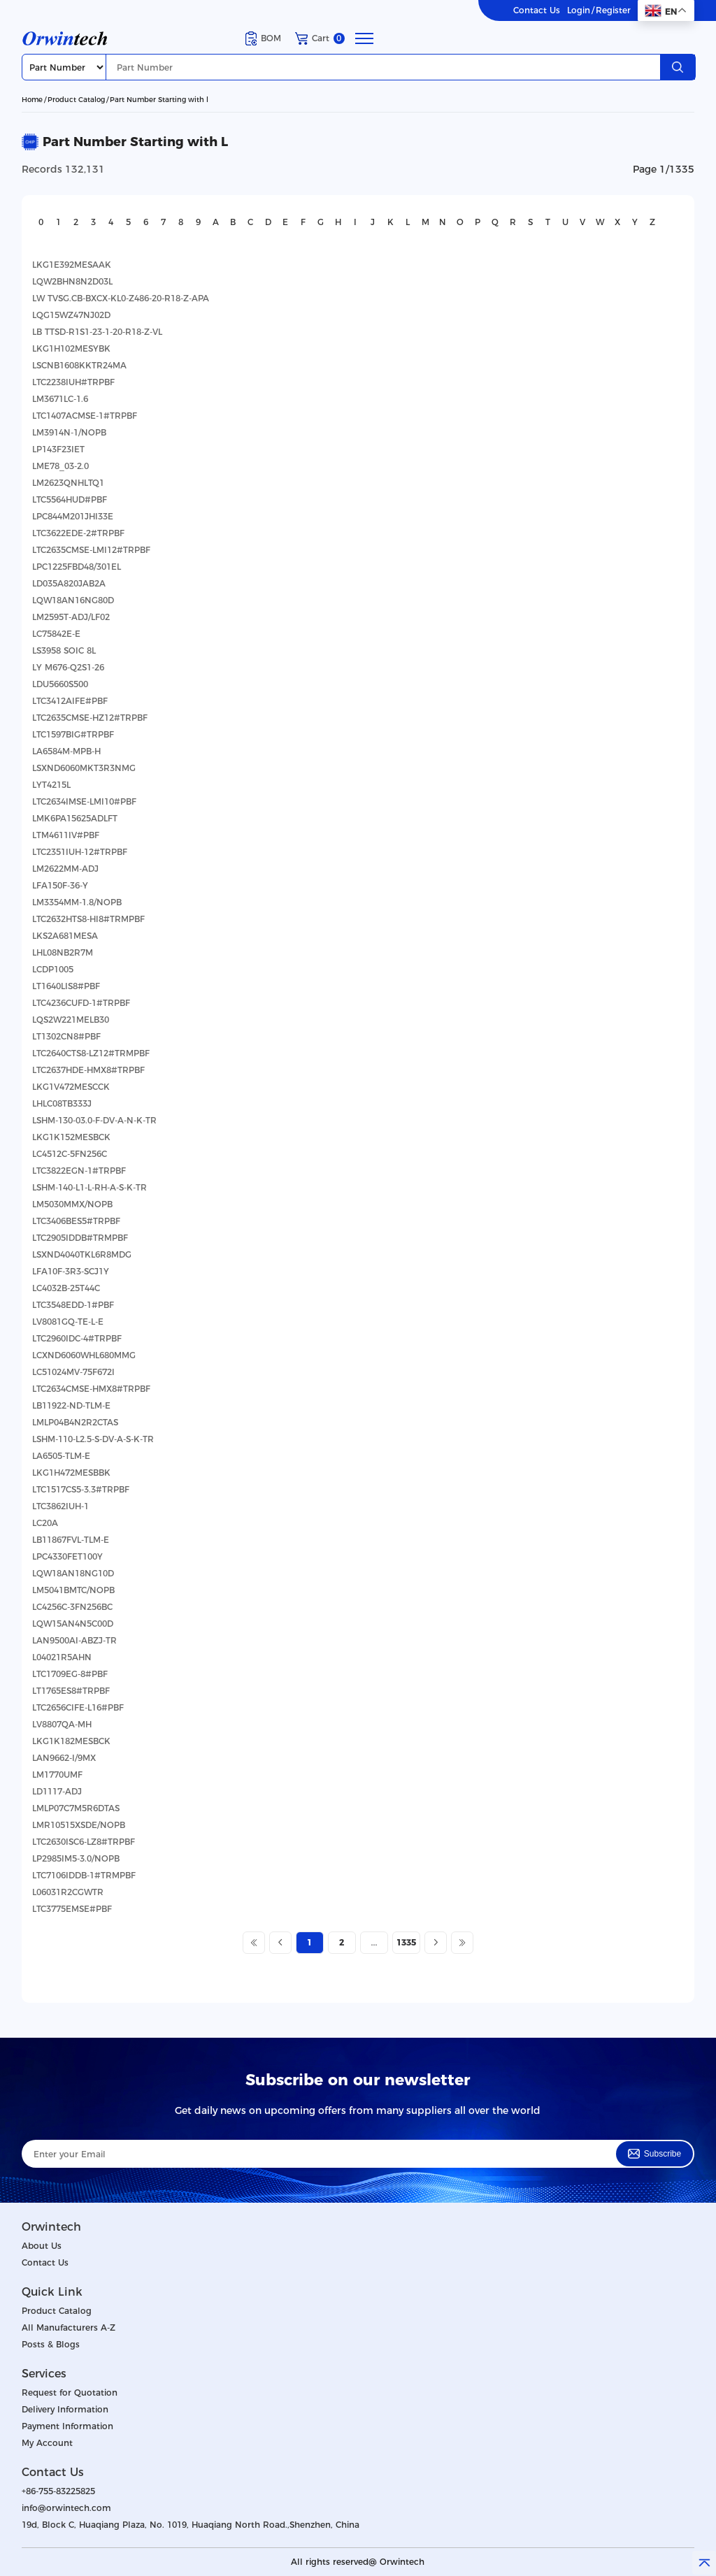 This screenshot has height=2576, width=716. Describe the element at coordinates (66, 1288) in the screenshot. I see `LC4032B-25T44C` at that location.